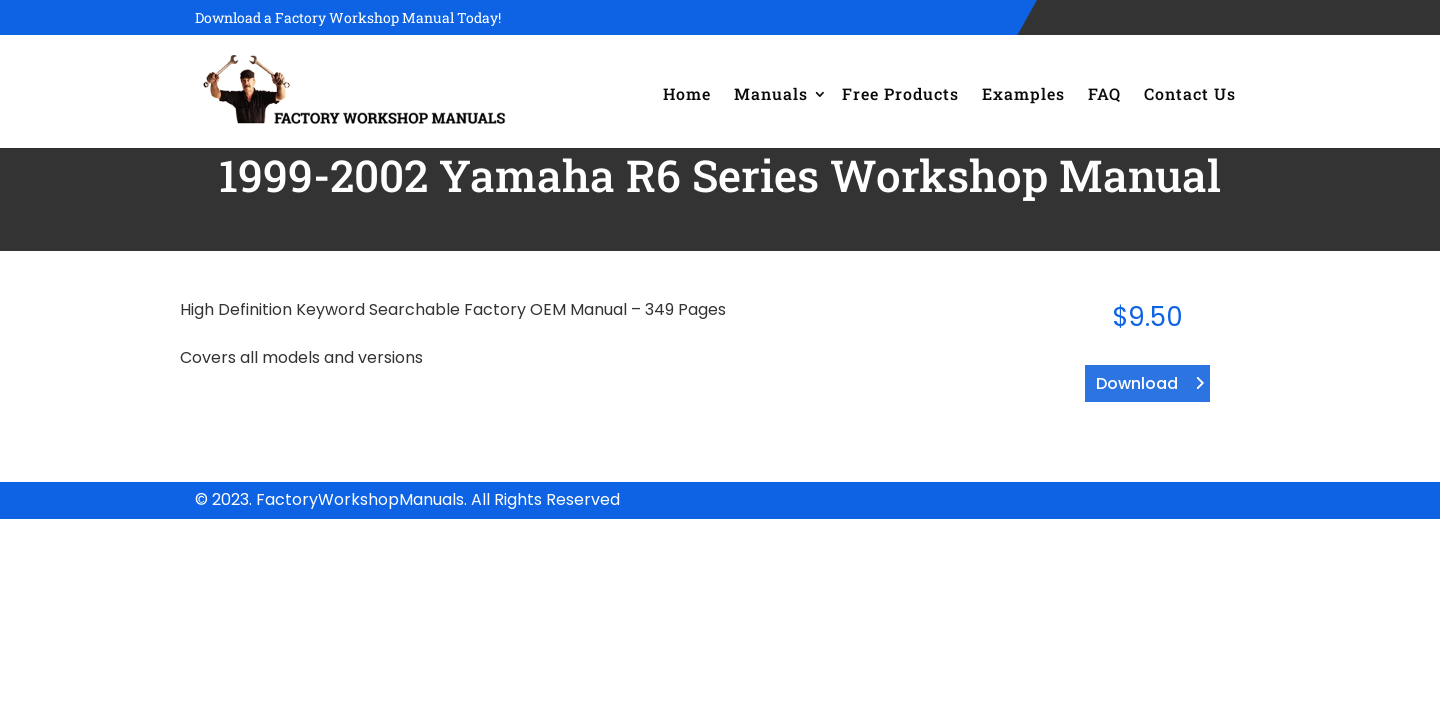 Image resolution: width=1440 pixels, height=720 pixels. What do you see at coordinates (1023, 93) in the screenshot?
I see `Examples` at bounding box center [1023, 93].